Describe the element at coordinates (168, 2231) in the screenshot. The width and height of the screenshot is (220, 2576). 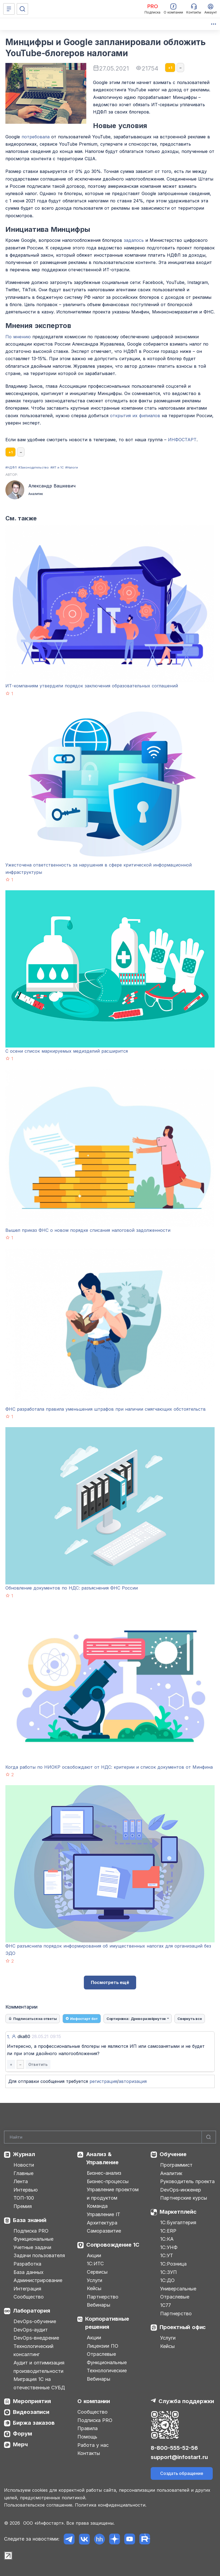
I see `1С:ERP` at that location.